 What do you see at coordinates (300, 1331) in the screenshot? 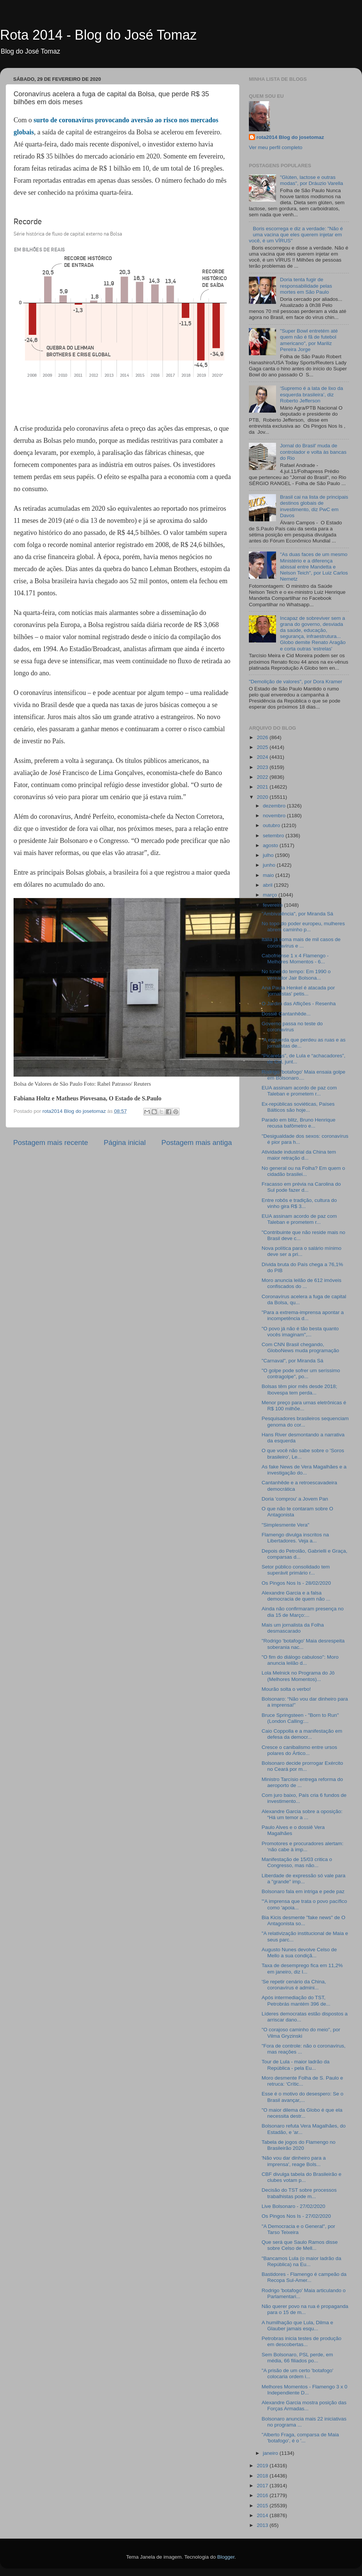
I see `"O povo já não é tão besta quanto vocês imaginam",...` at bounding box center [300, 1331].